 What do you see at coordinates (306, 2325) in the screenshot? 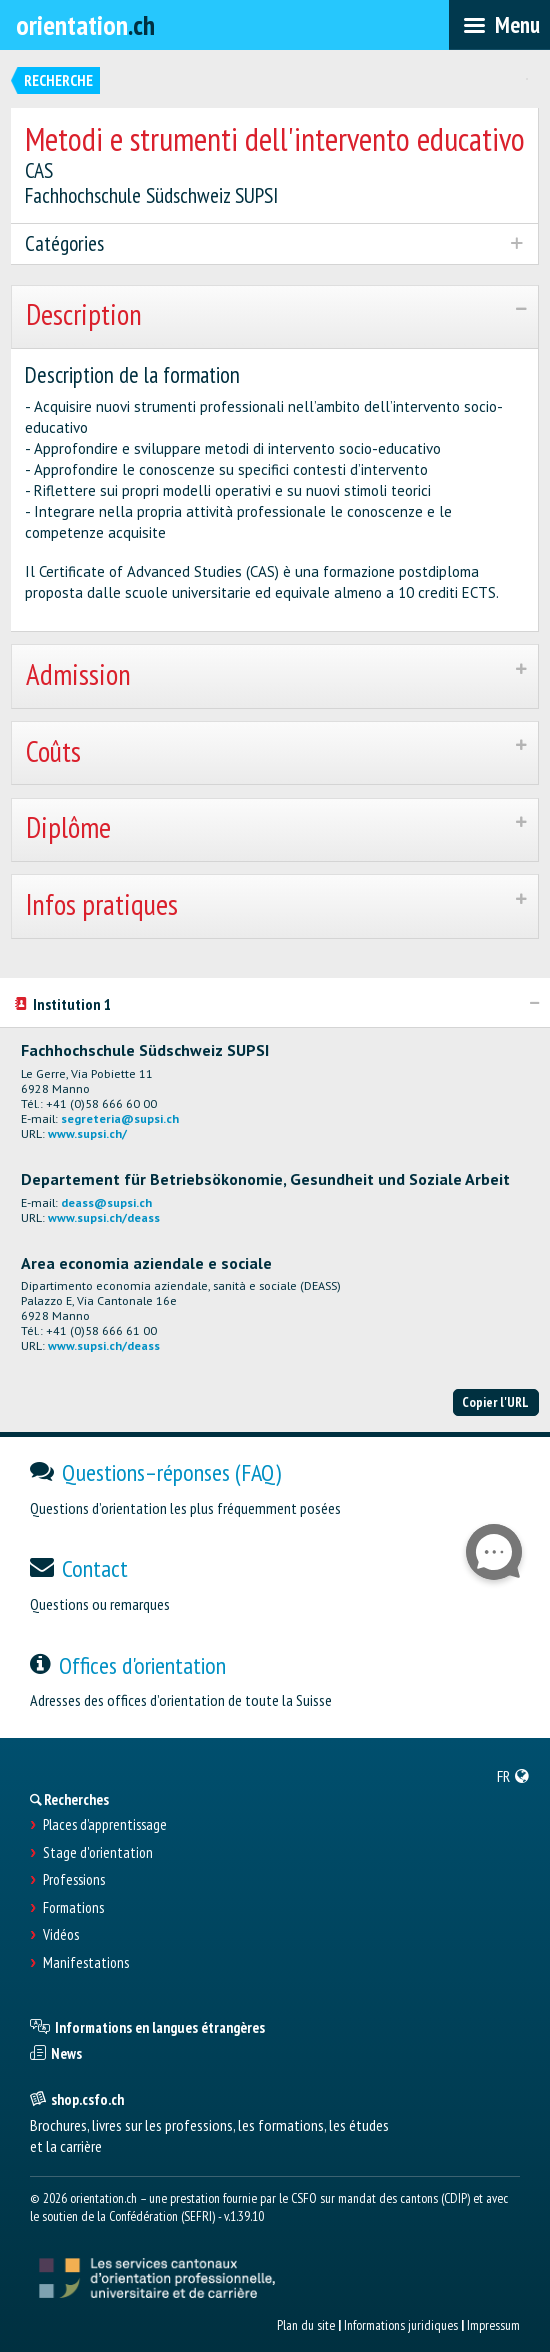
I see `Plan du site` at bounding box center [306, 2325].